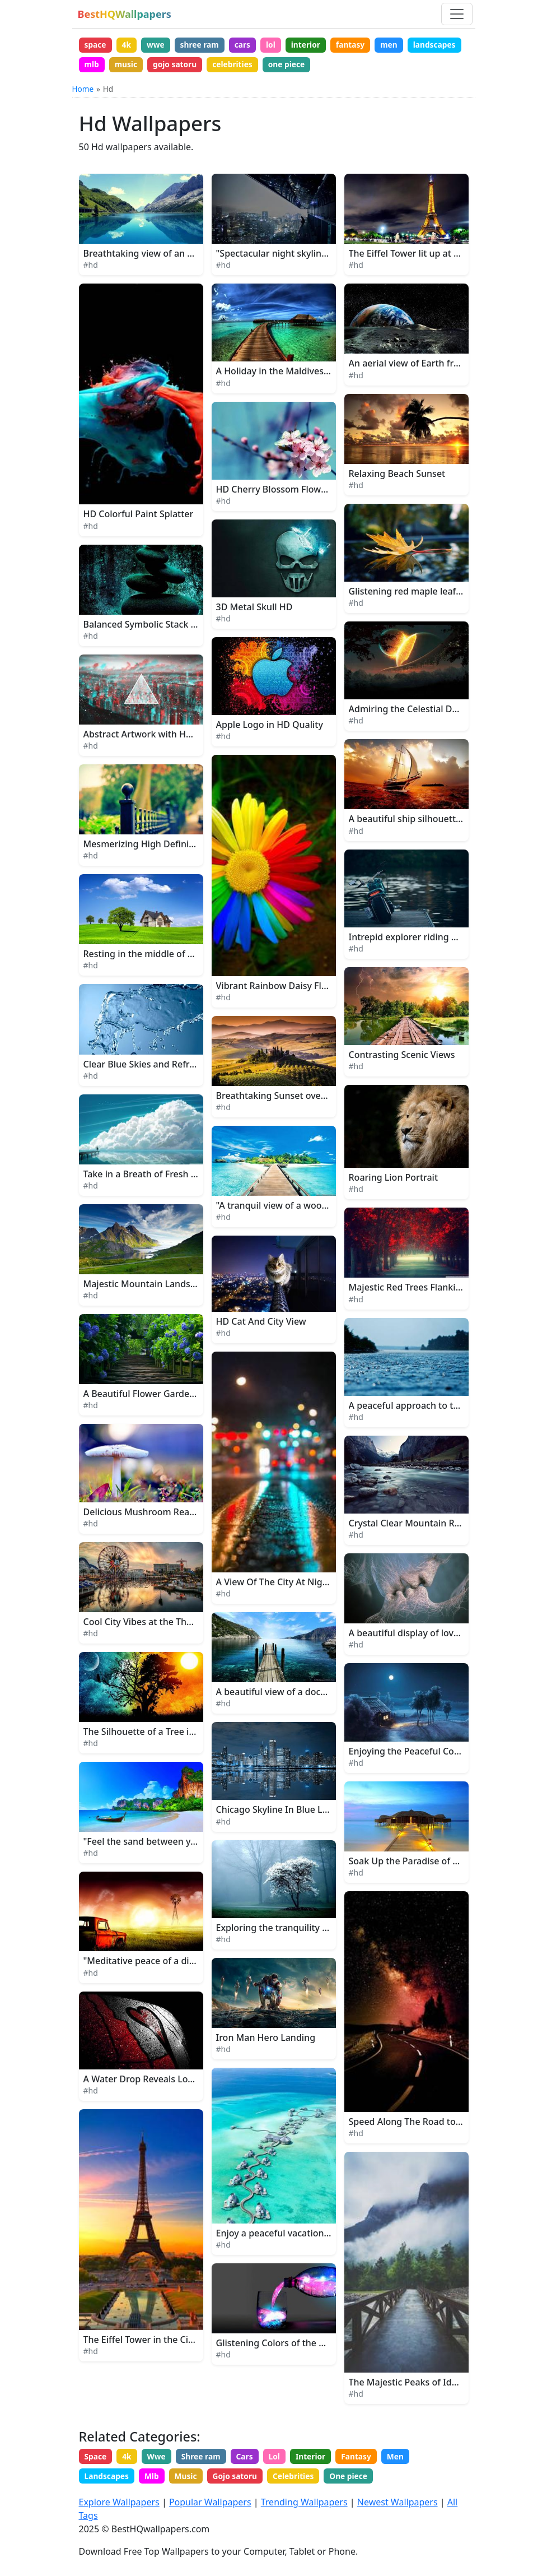 This screenshot has width=547, height=2576. Describe the element at coordinates (248, 45) in the screenshot. I see `cars` at that location.